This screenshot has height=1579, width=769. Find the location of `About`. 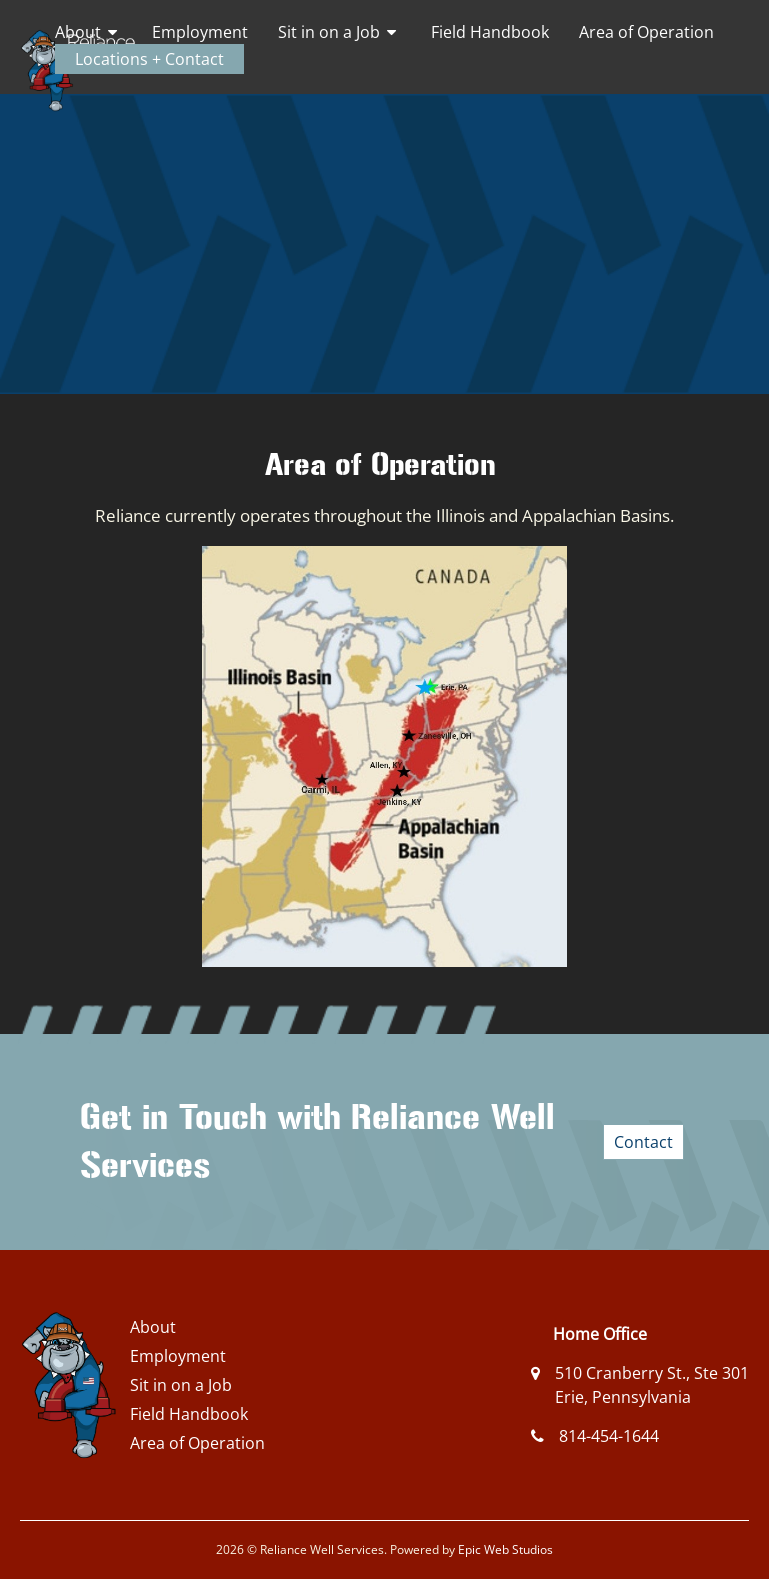

About is located at coordinates (78, 32).